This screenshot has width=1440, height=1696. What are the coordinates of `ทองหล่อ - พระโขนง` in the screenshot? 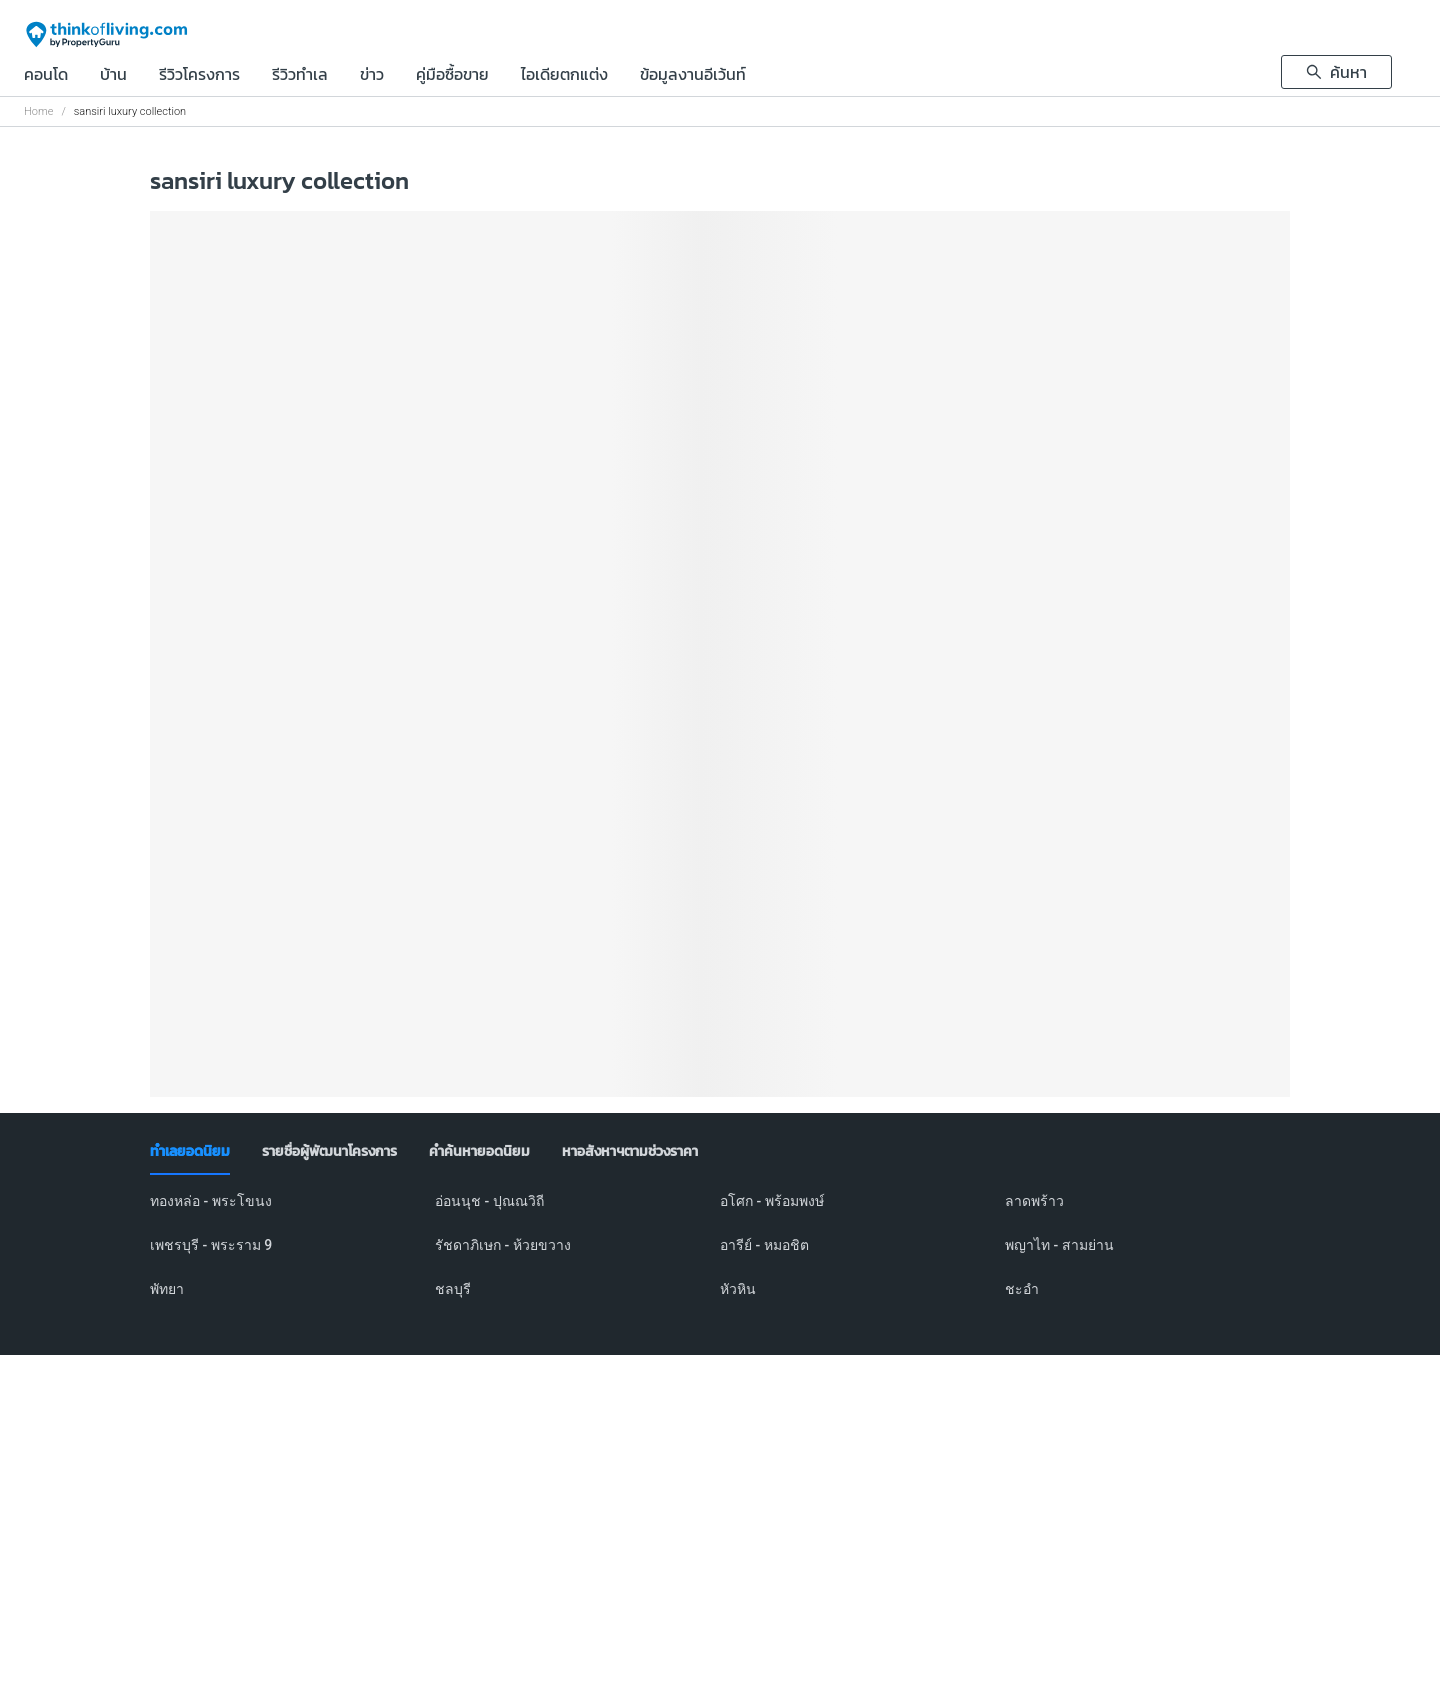 It's located at (211, 1201).